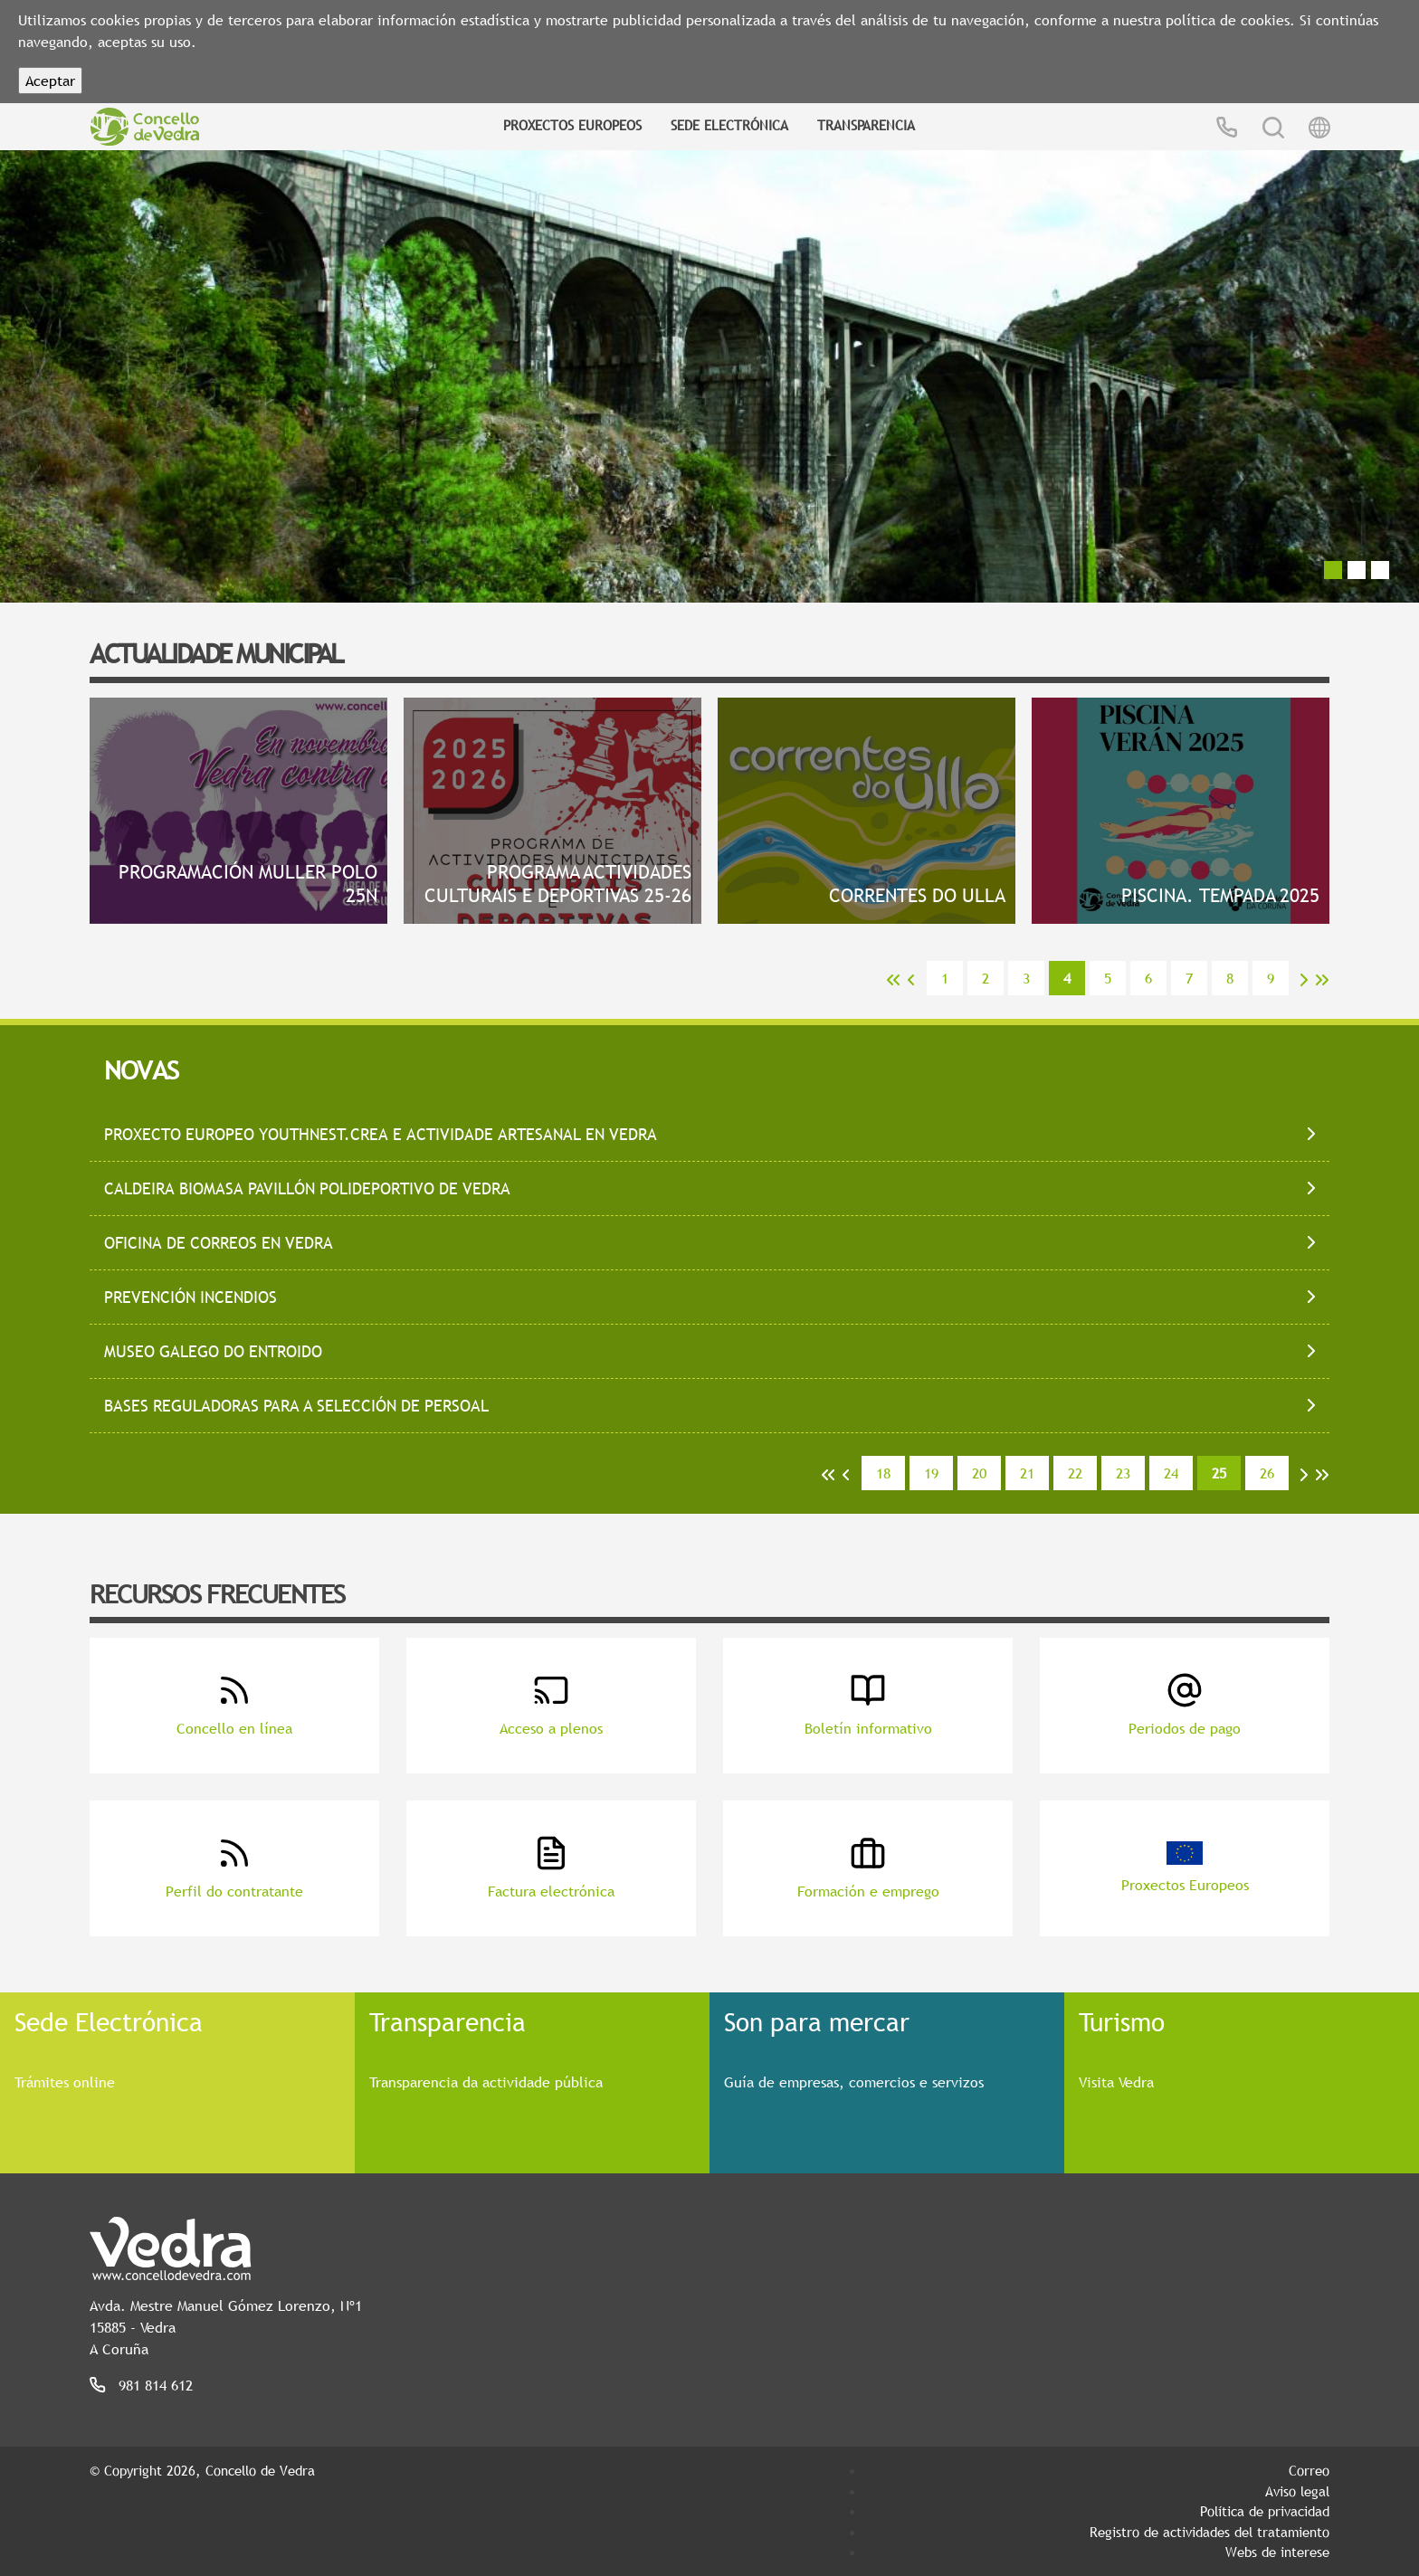  Describe the element at coordinates (979, 1473) in the screenshot. I see `20` at that location.